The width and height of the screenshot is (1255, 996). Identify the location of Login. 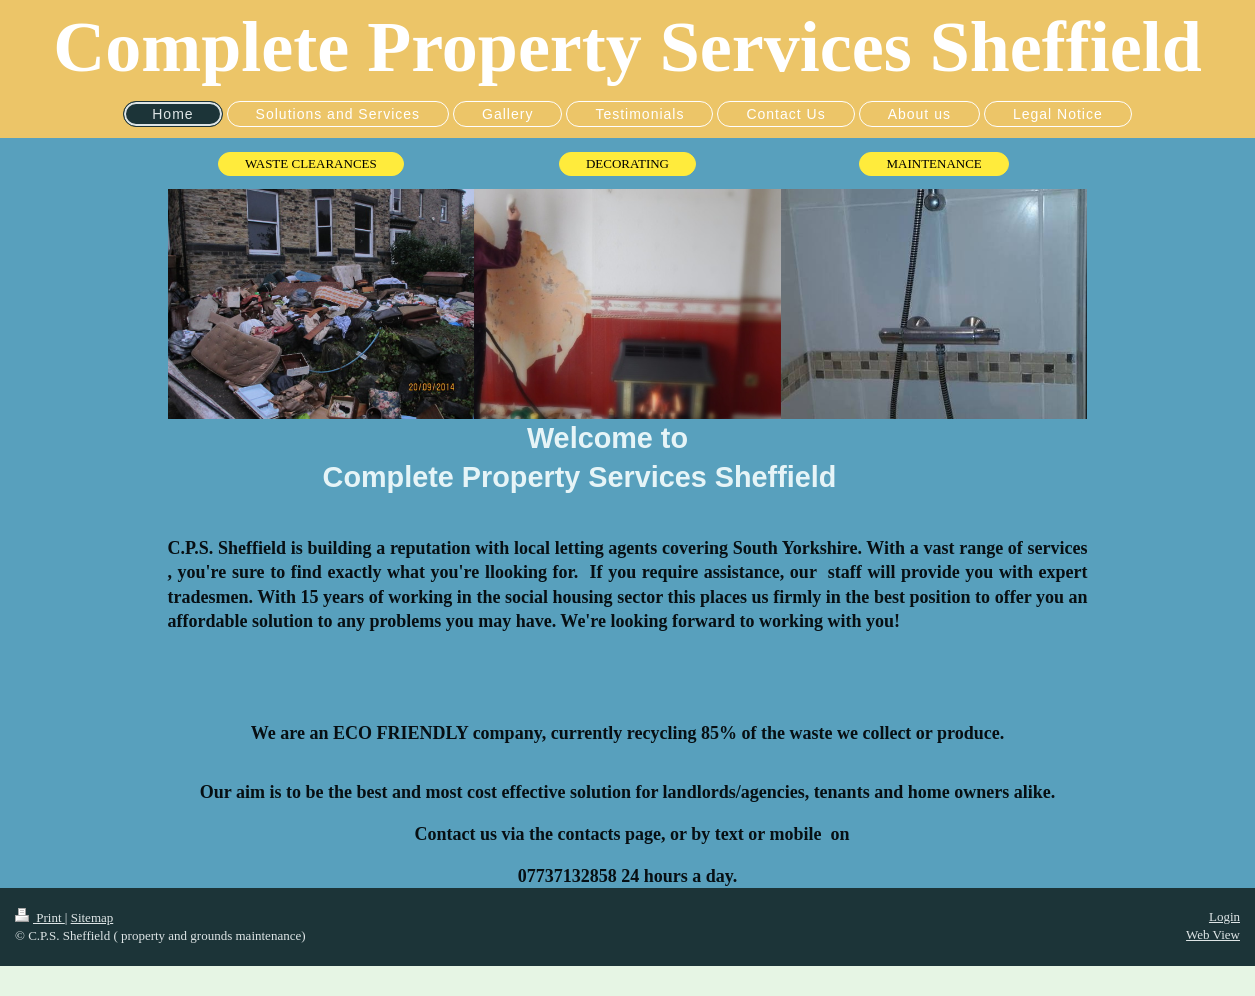
(1224, 916).